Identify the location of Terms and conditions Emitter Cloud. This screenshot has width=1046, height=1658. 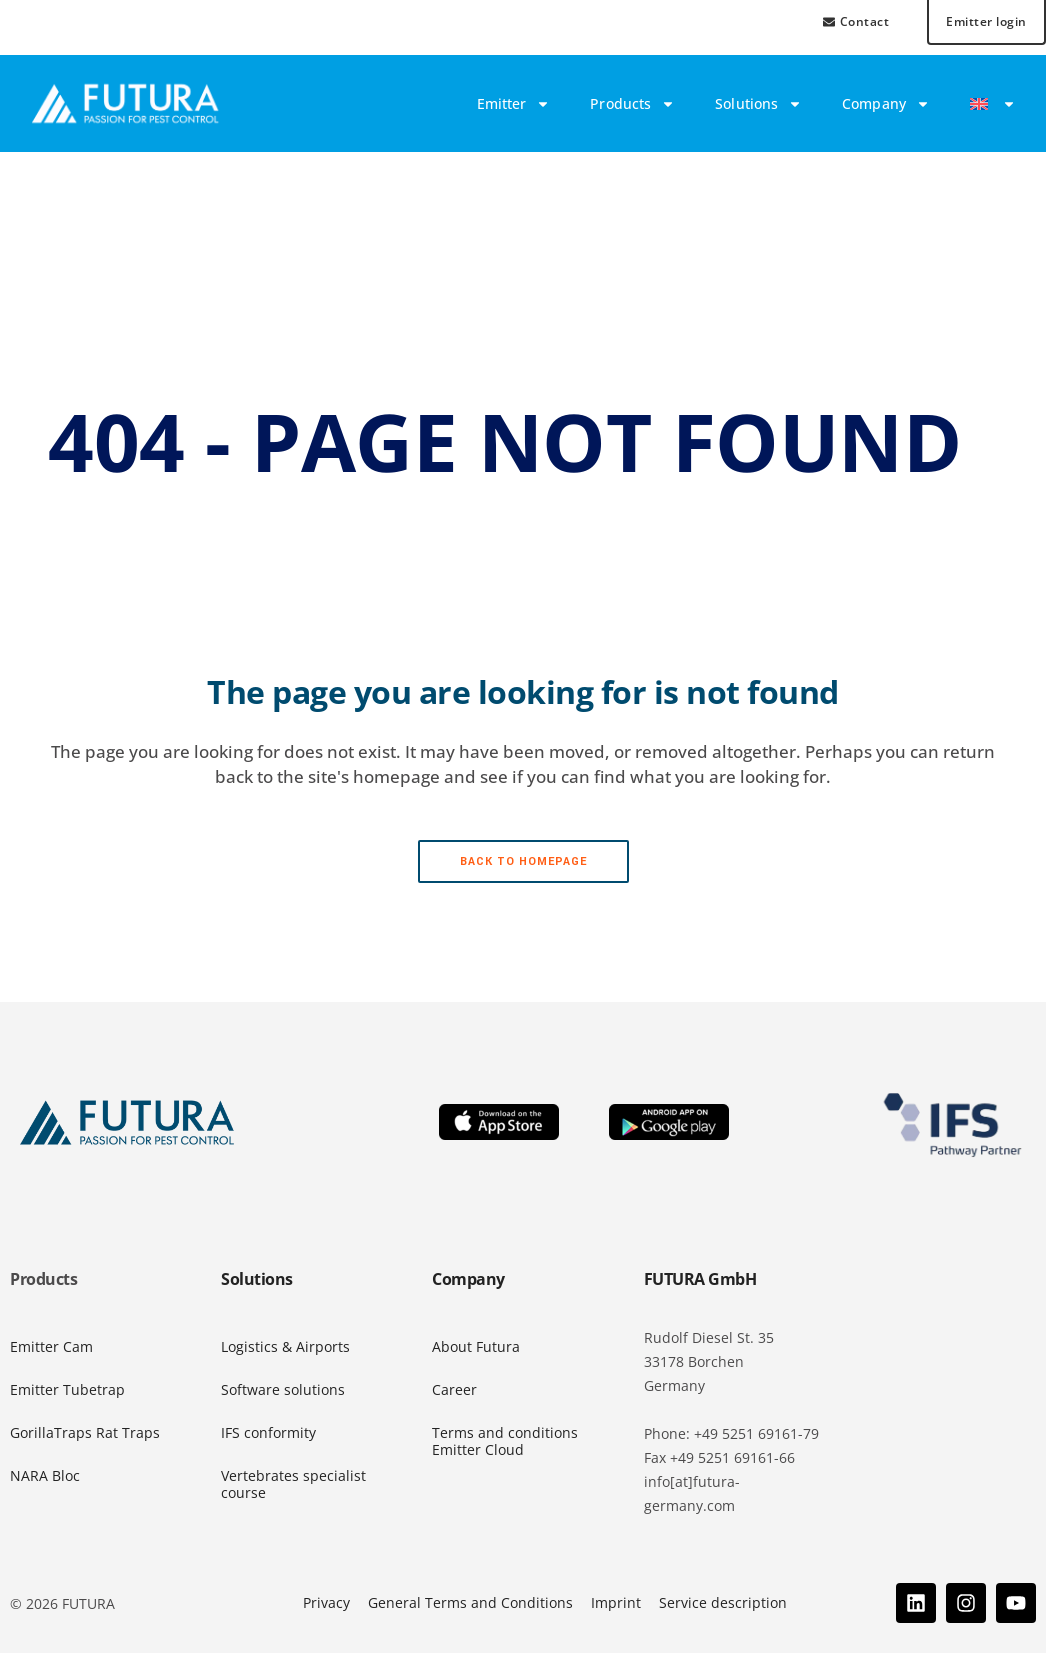
(505, 1446).